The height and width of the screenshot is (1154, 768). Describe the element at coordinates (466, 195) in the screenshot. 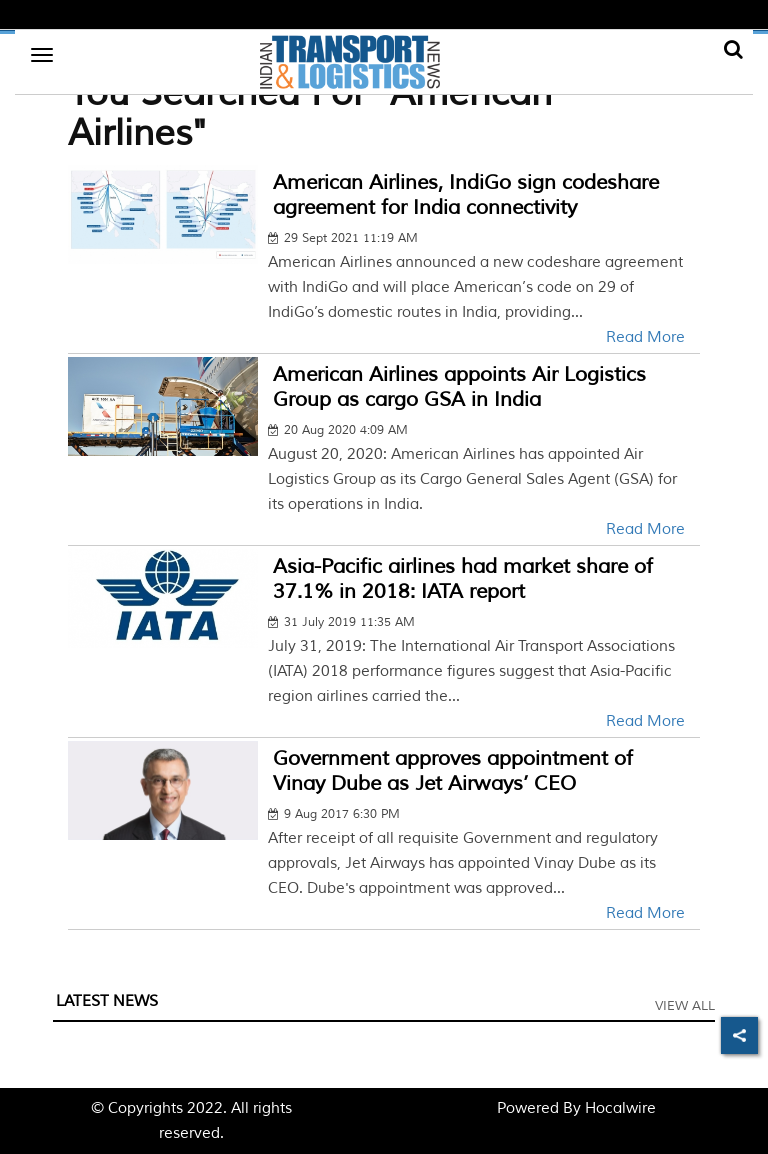

I see `American Airlines, IndiGo sign codeshare agreement for India connectivity` at that location.